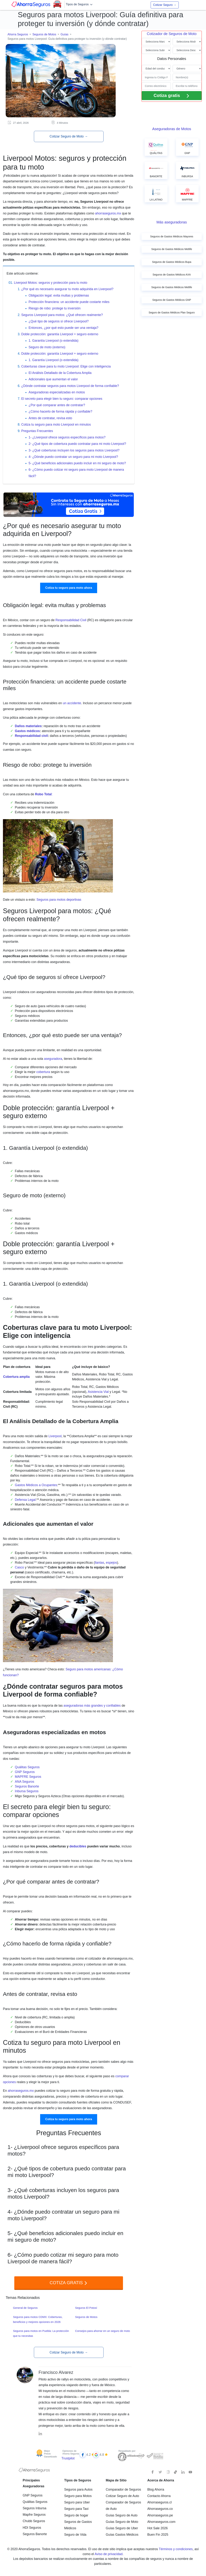 This screenshot has height=2576, width=206. Describe the element at coordinates (111, 1562) in the screenshot. I see `espejos` at that location.